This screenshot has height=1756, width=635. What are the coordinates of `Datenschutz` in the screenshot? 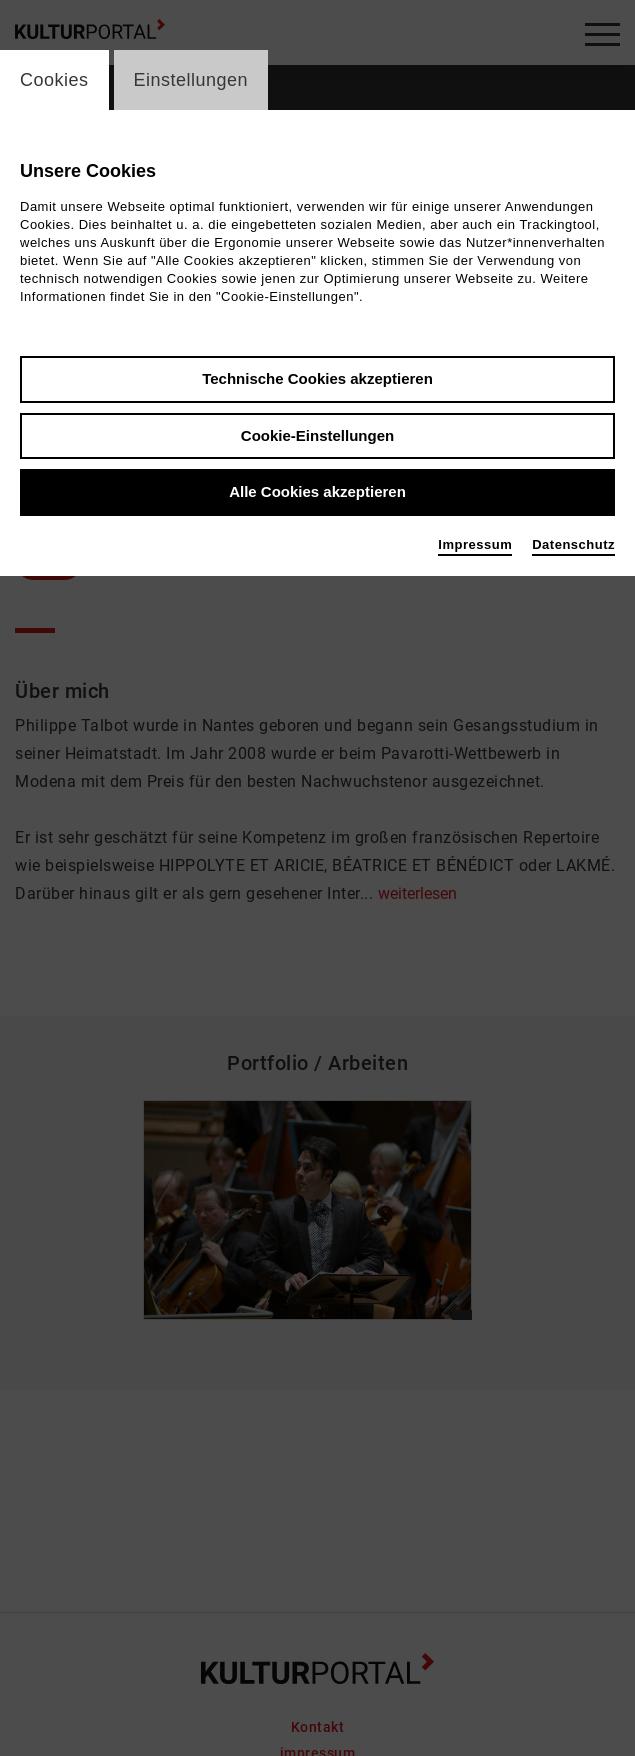 It's located at (573, 544).